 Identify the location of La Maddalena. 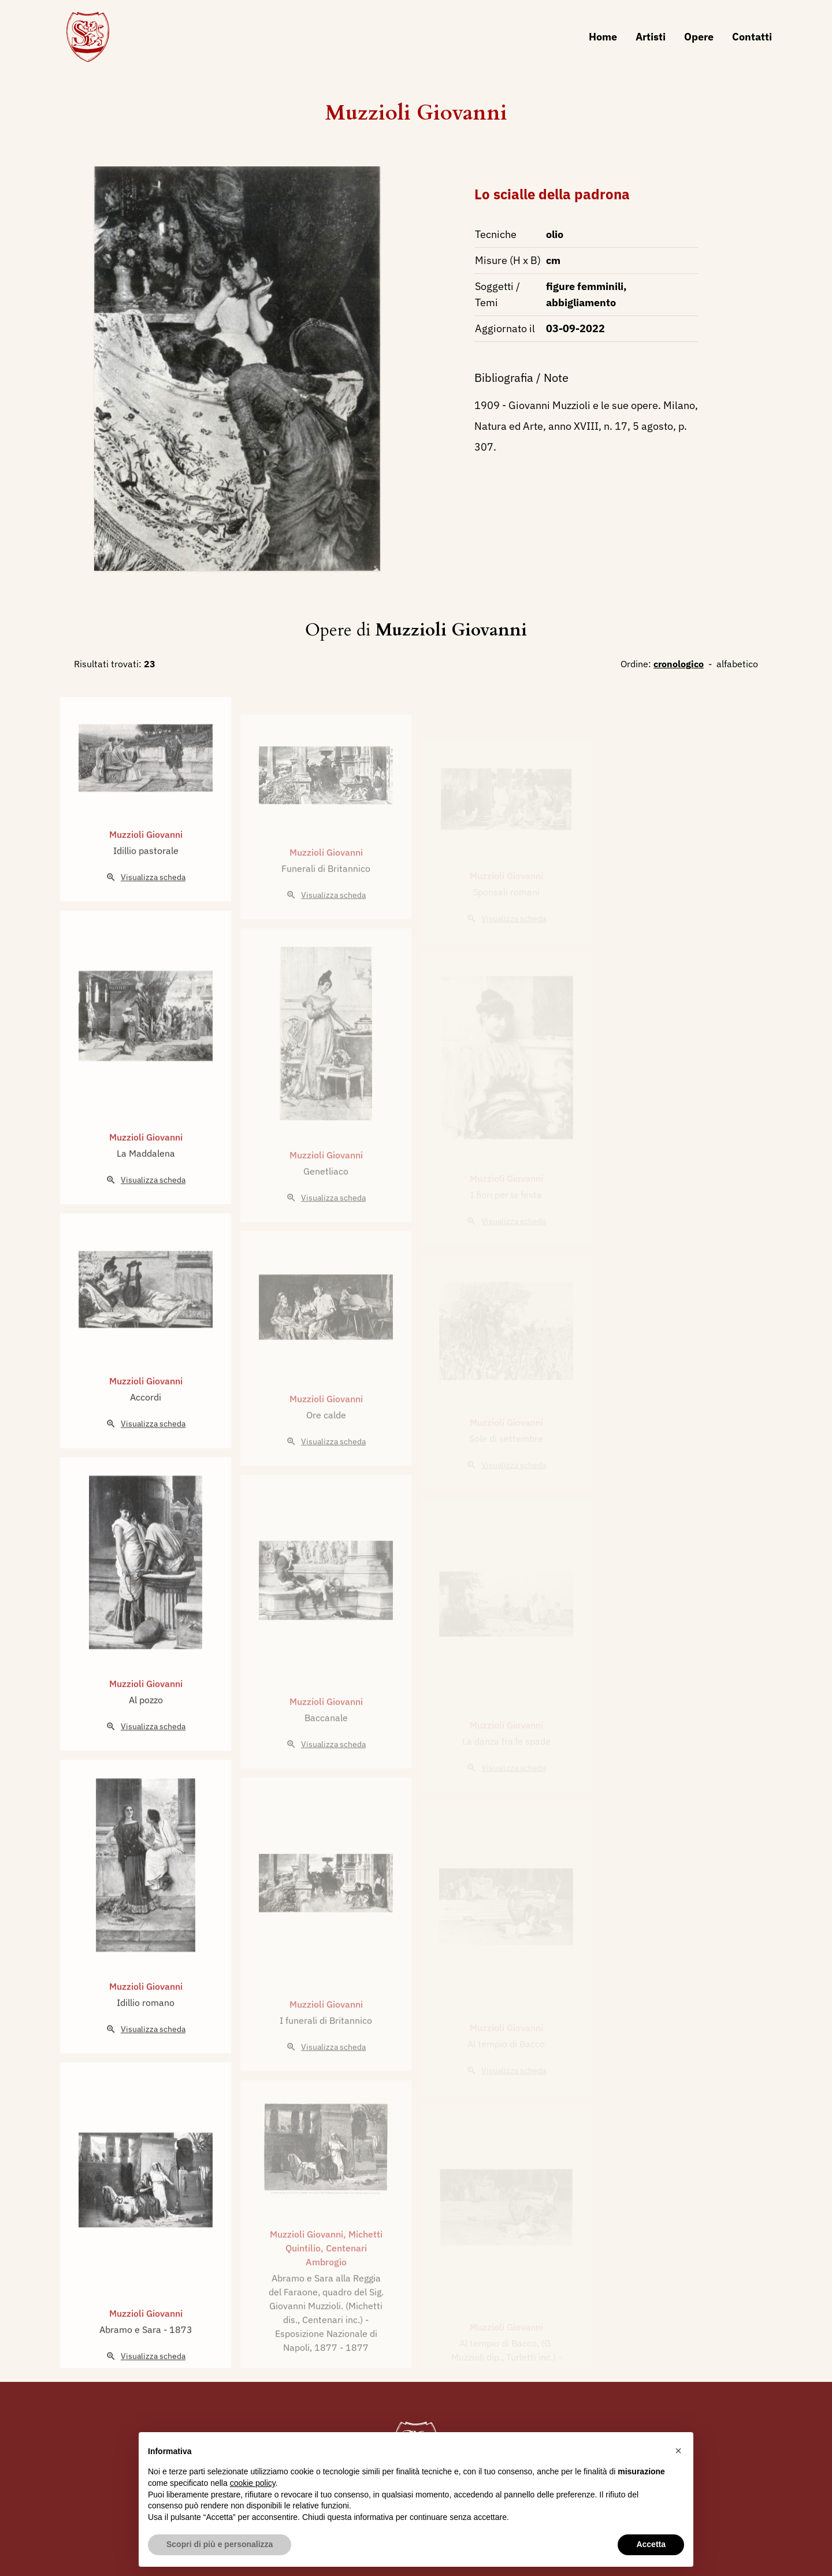
(146, 1194).